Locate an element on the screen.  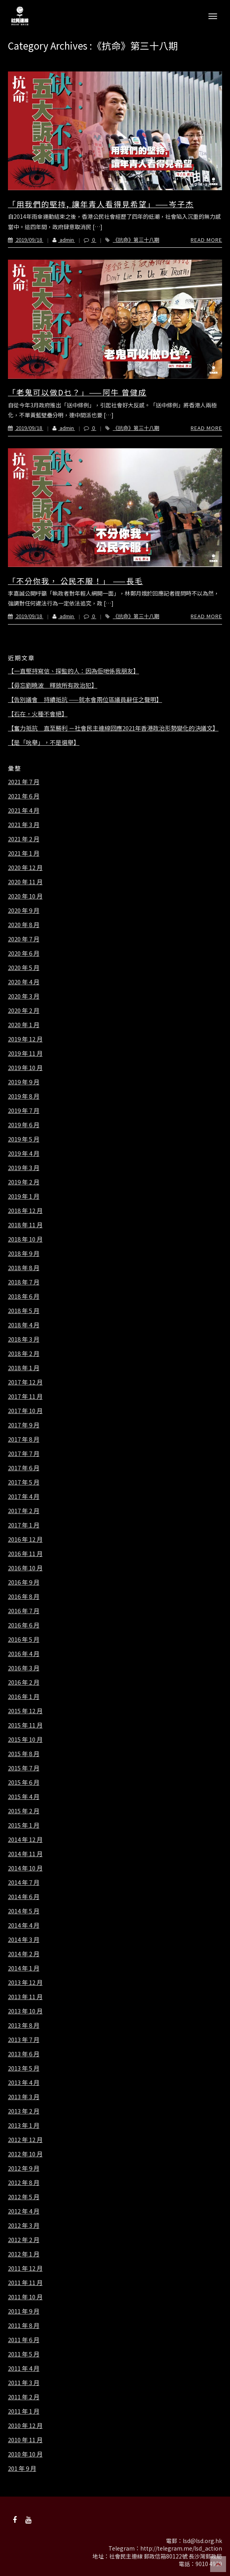
「不分你我， 公民不服！」 ——長毛 is located at coordinates (75, 580).